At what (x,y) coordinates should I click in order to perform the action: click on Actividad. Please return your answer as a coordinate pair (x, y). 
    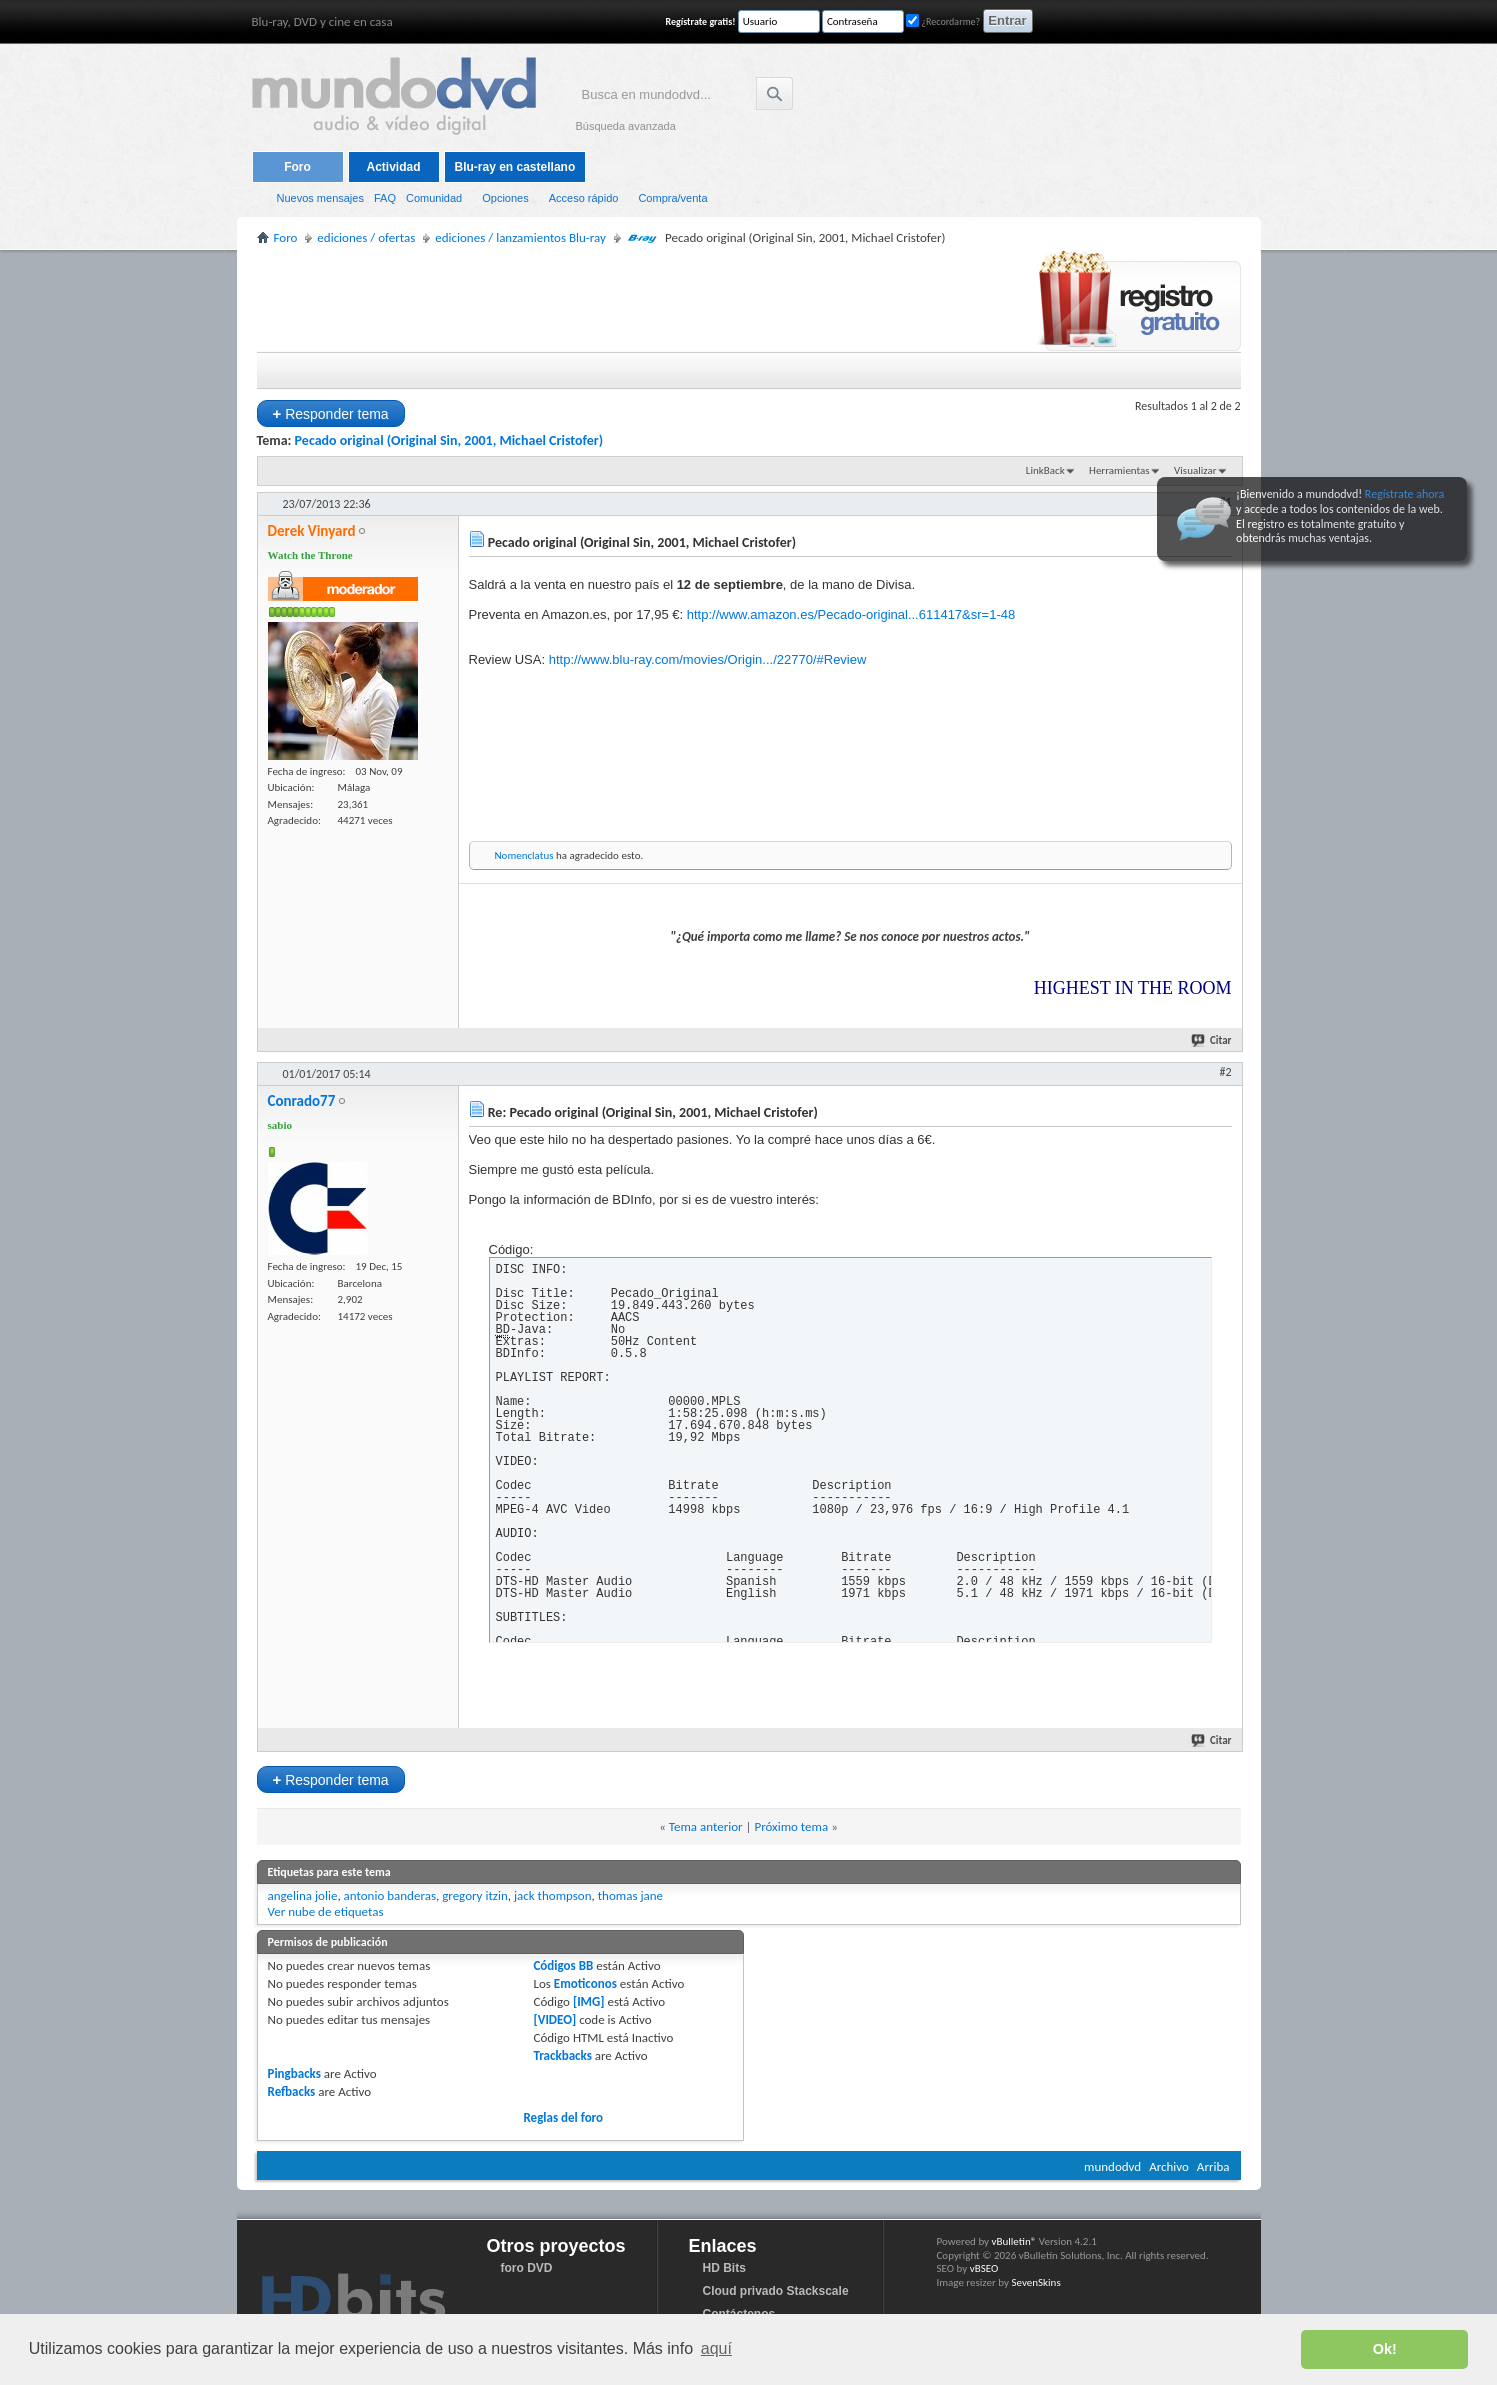
    Looking at the image, I should click on (393, 167).